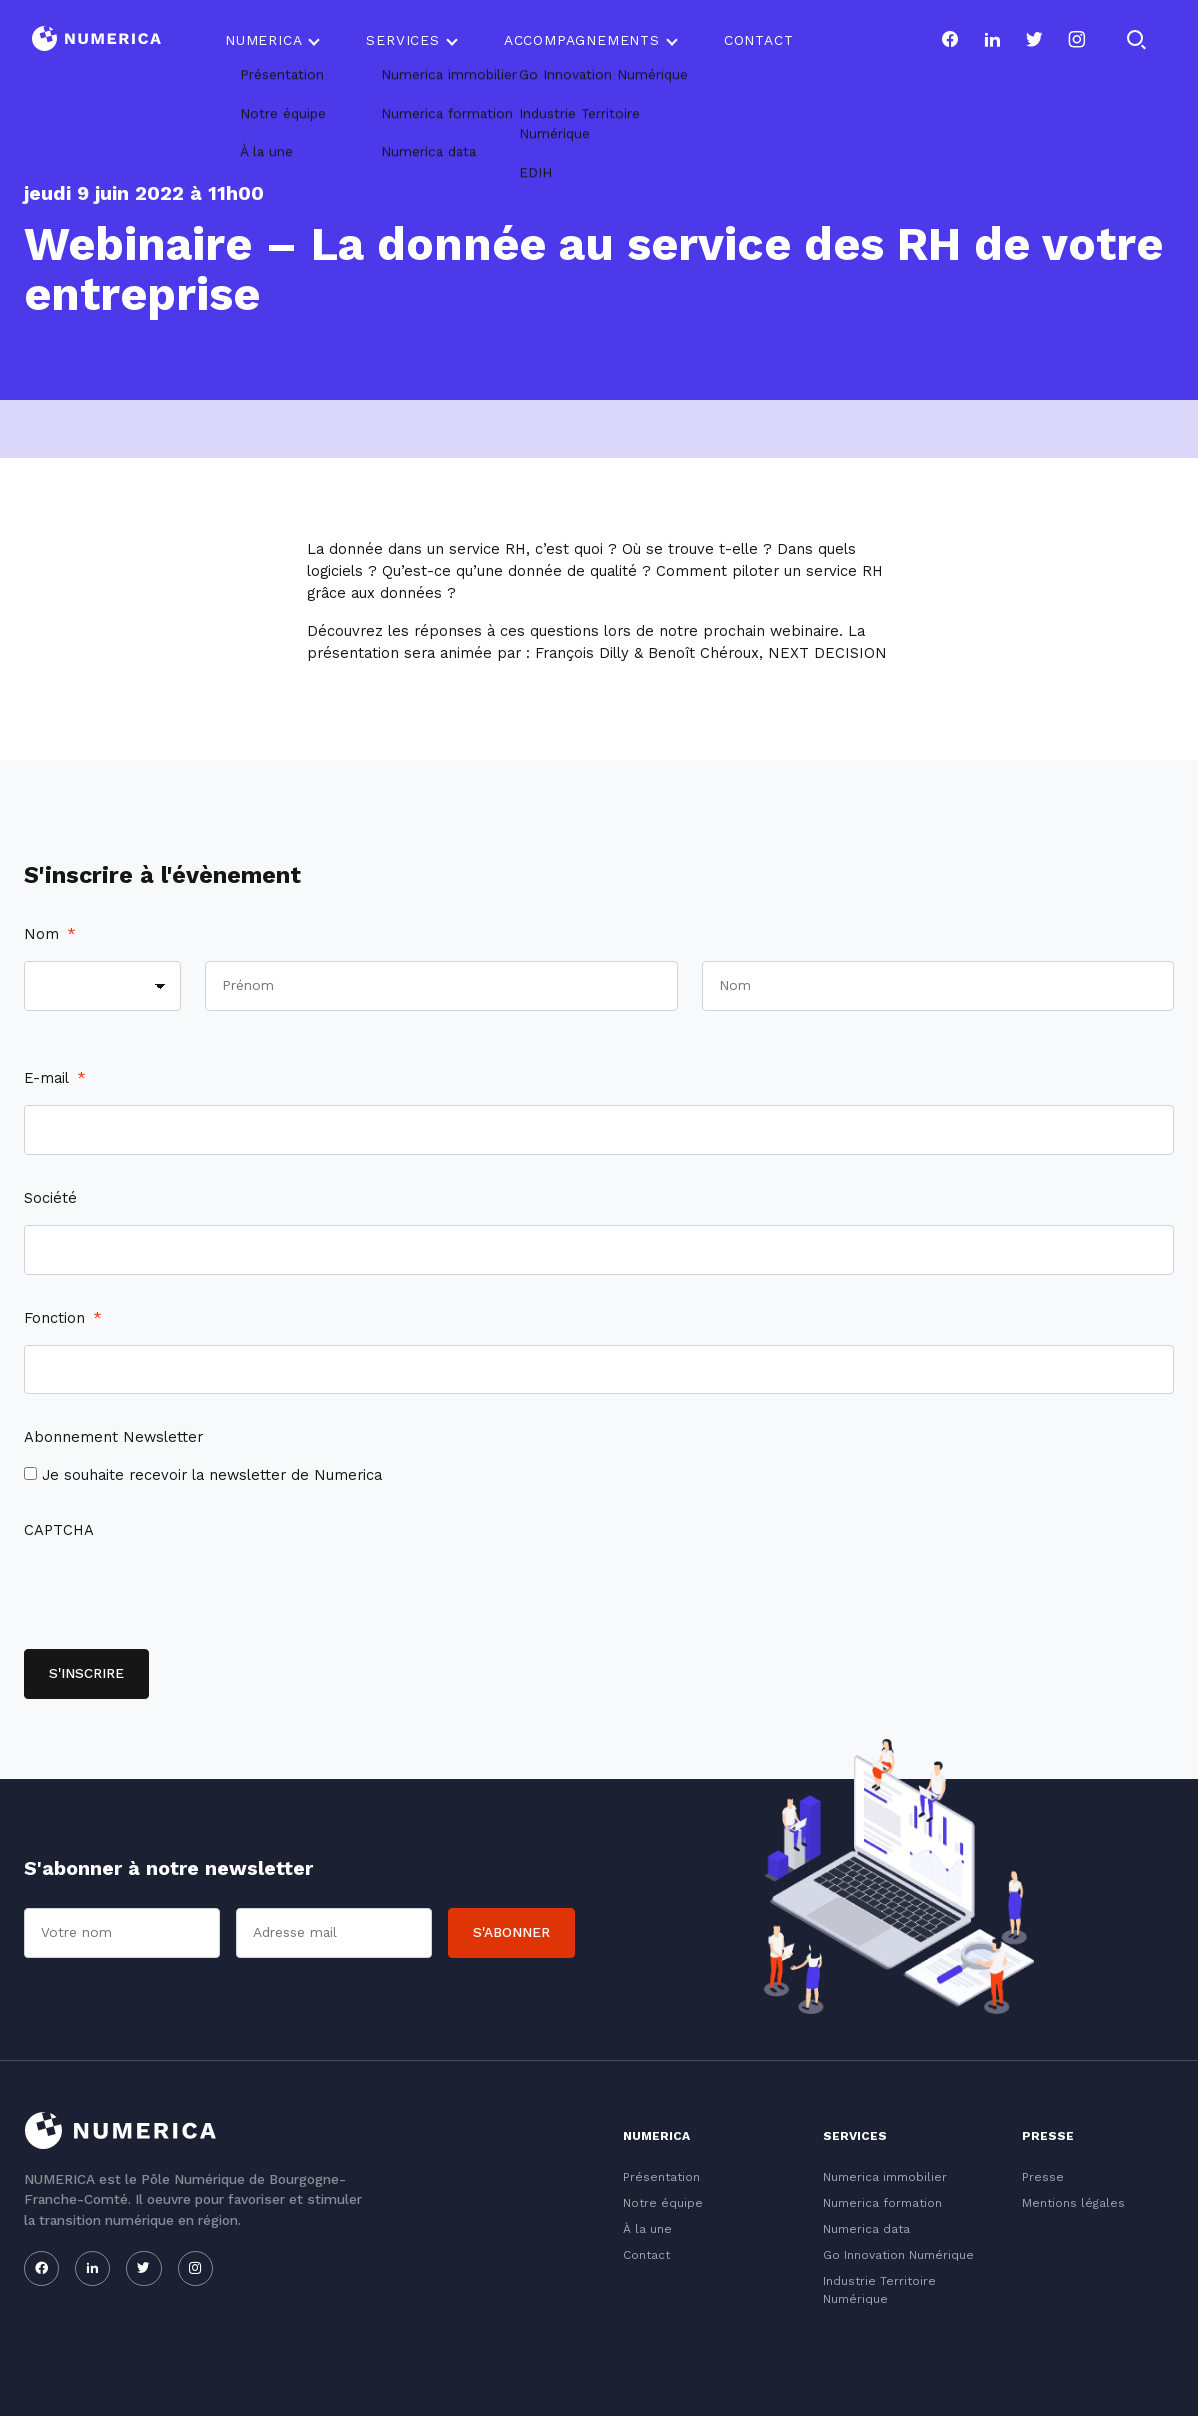 This screenshot has height=2416, width=1198. Describe the element at coordinates (663, 2203) in the screenshot. I see `Notre équipe` at that location.